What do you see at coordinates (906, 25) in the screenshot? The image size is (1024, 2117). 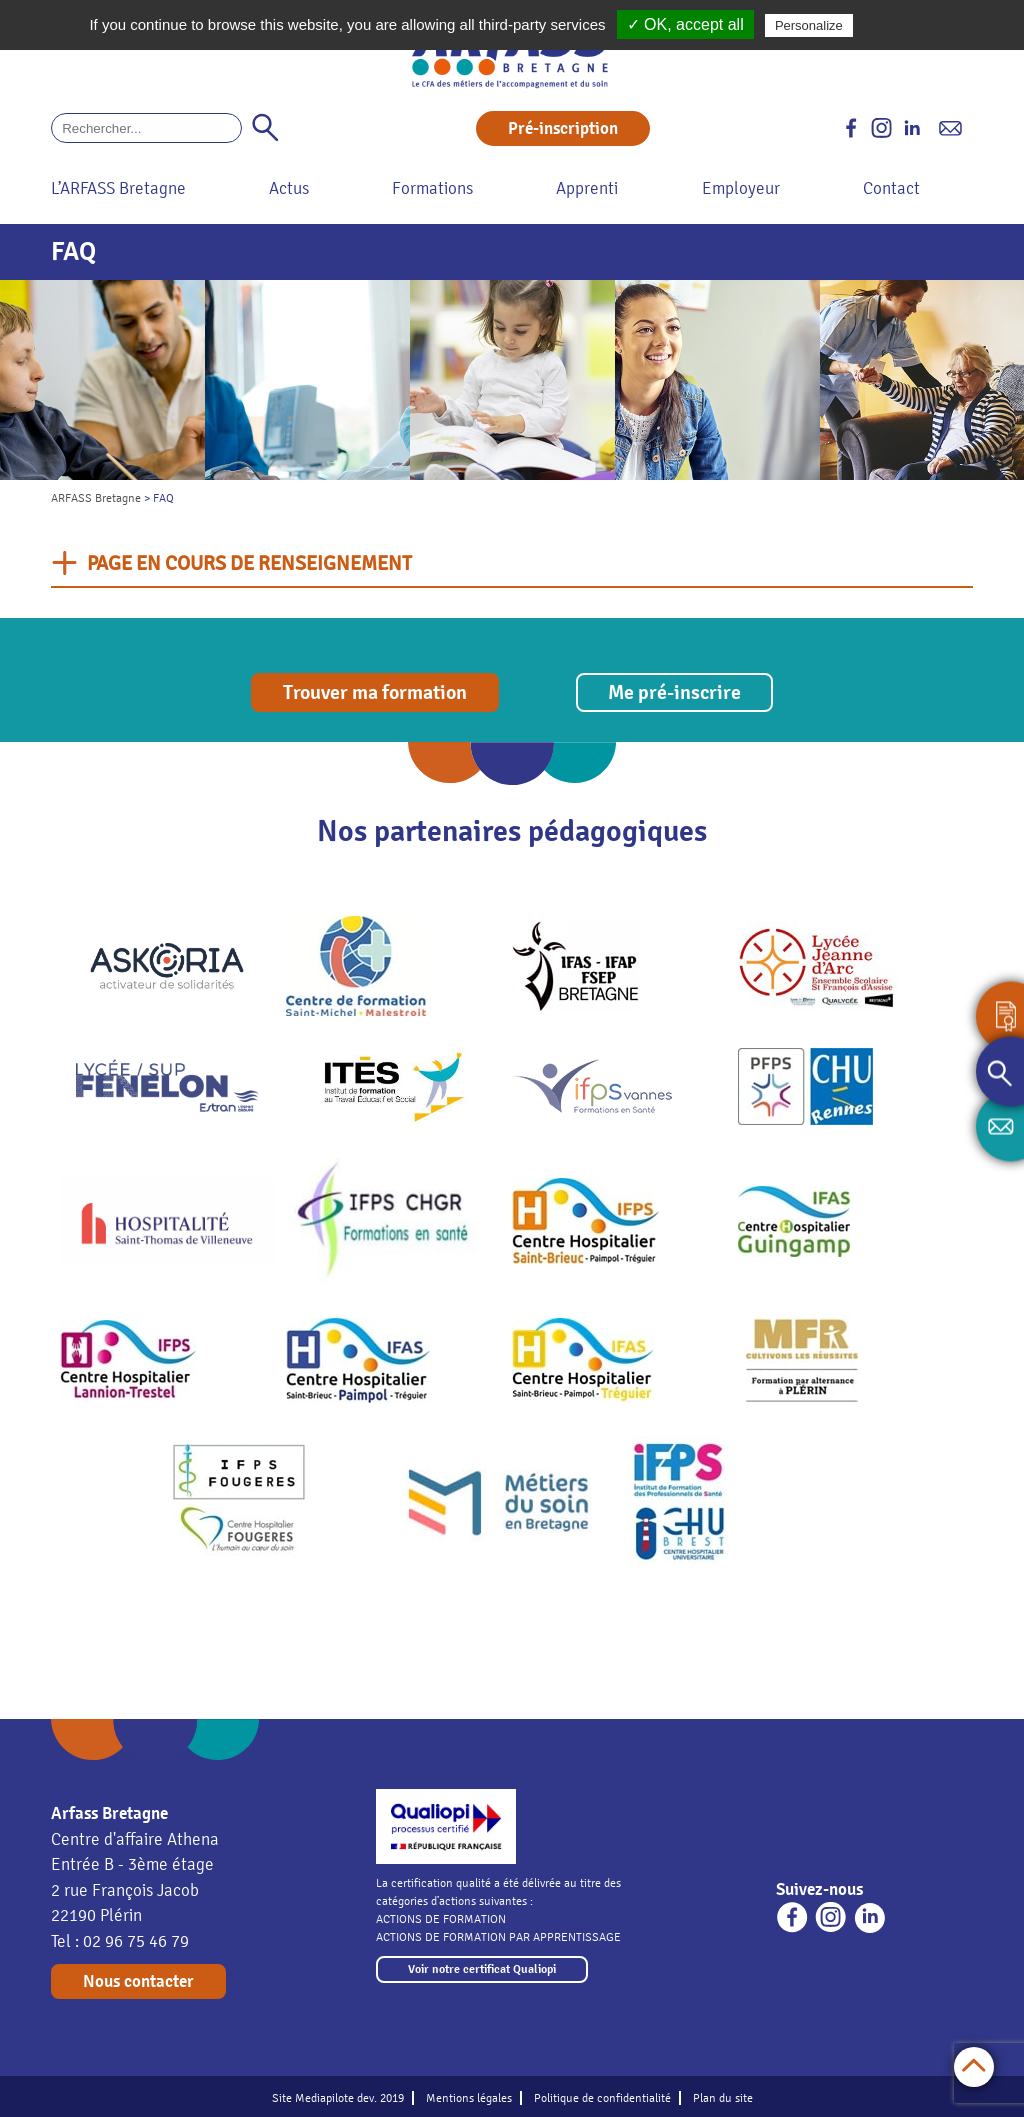 I see `Privacy policy` at bounding box center [906, 25].